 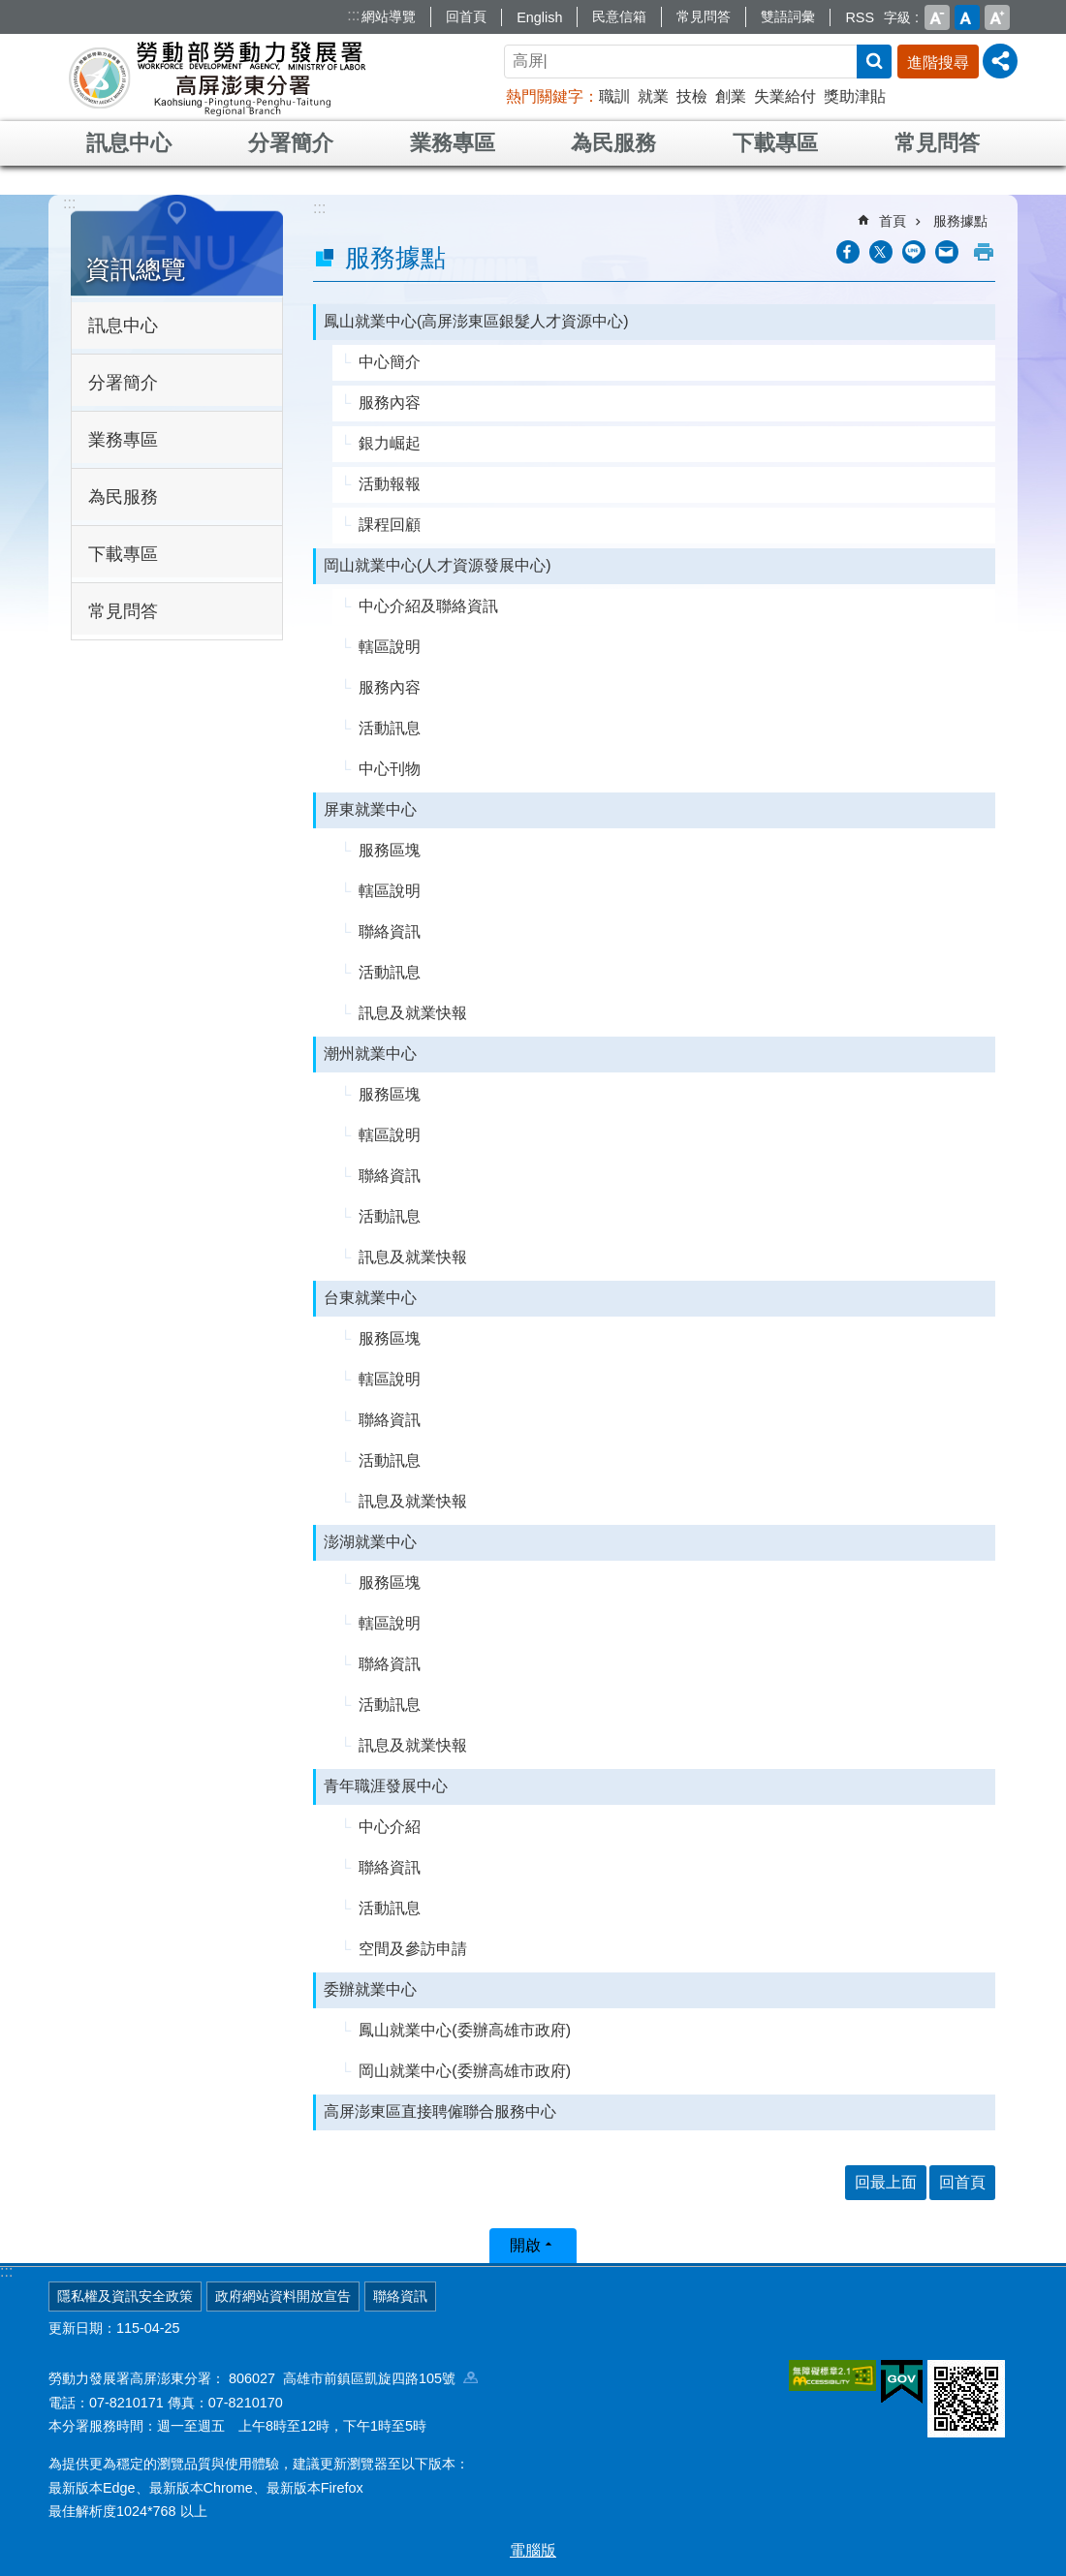 What do you see at coordinates (730, 96) in the screenshot?
I see `創業` at bounding box center [730, 96].